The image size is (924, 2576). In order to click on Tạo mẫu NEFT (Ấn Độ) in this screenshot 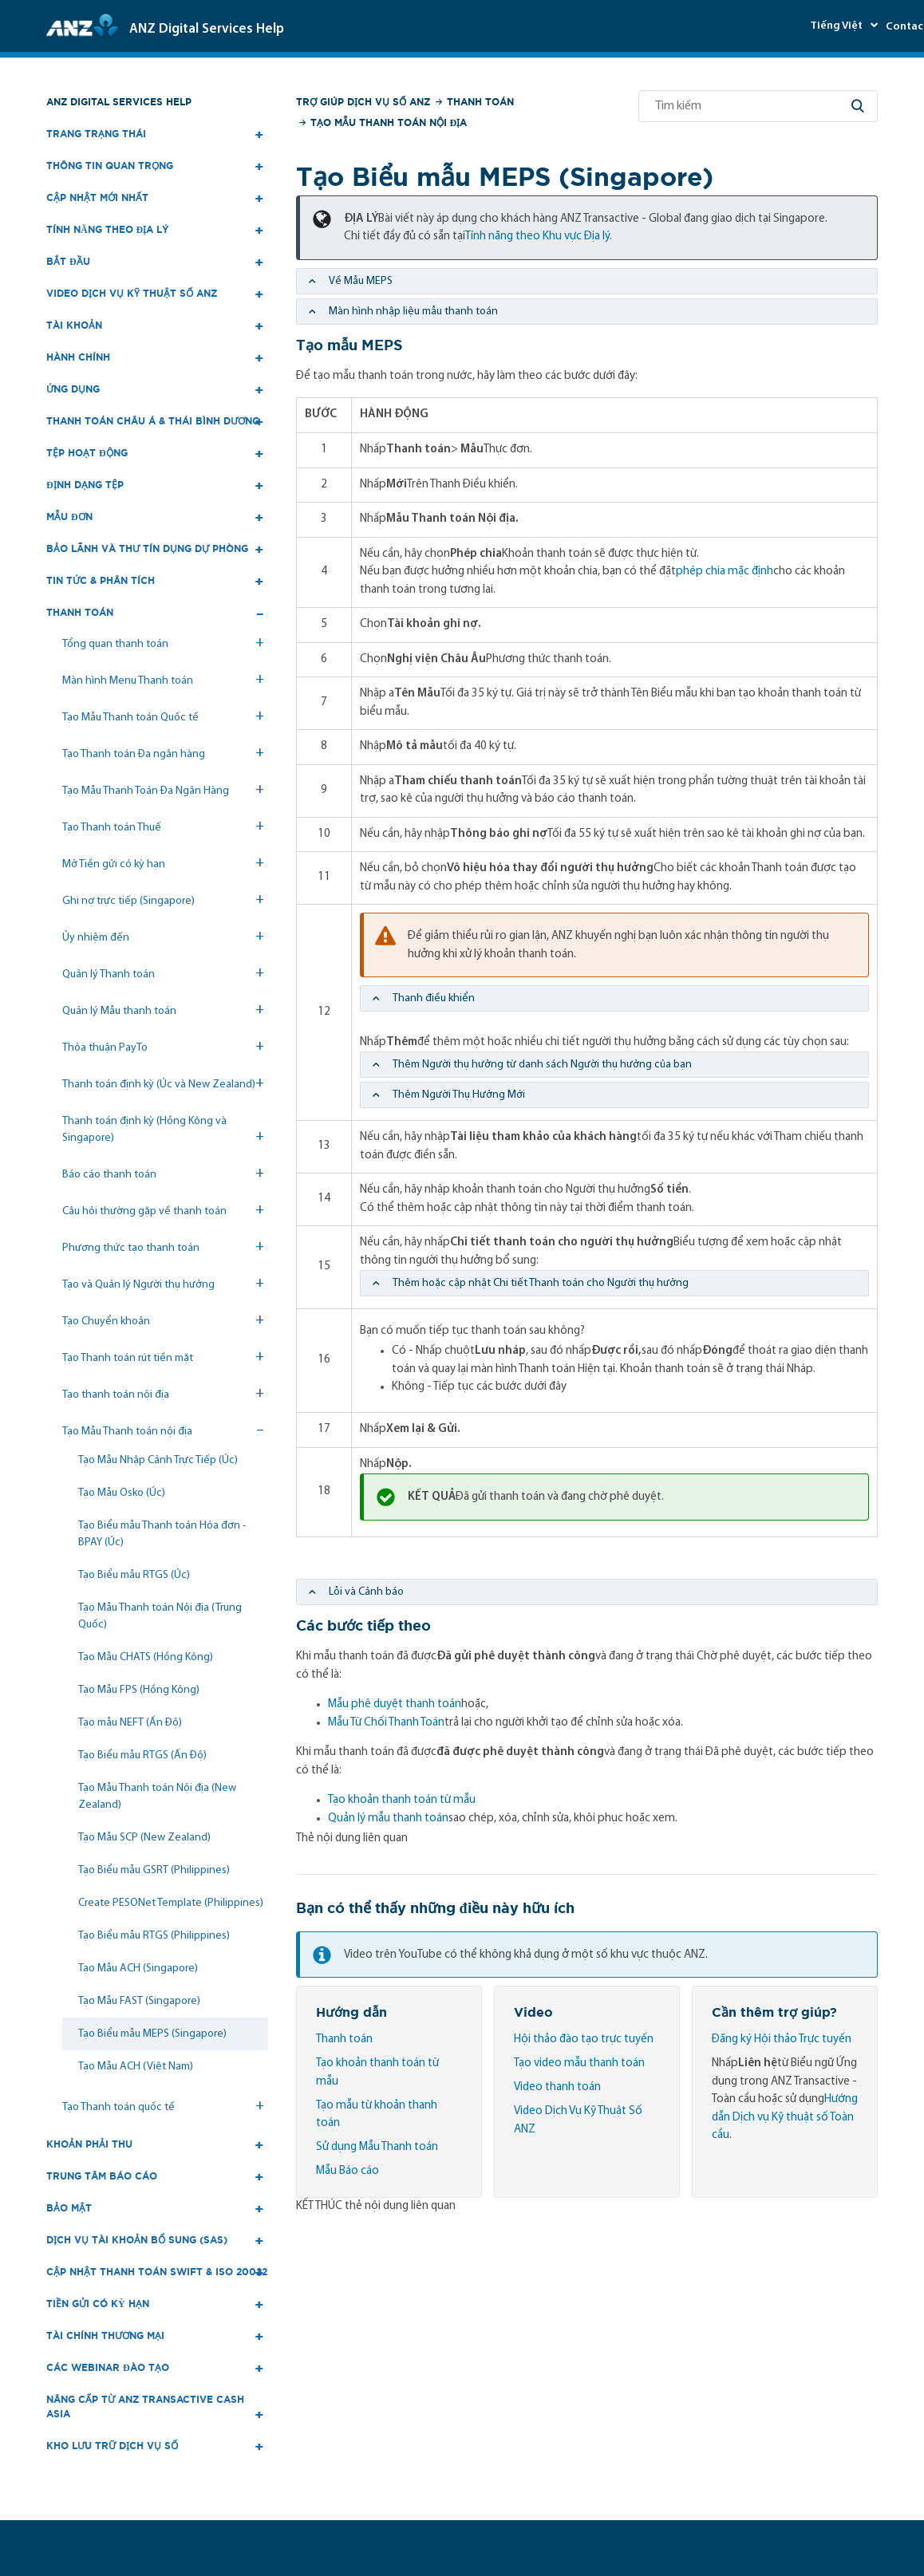, I will do `click(130, 1723)`.